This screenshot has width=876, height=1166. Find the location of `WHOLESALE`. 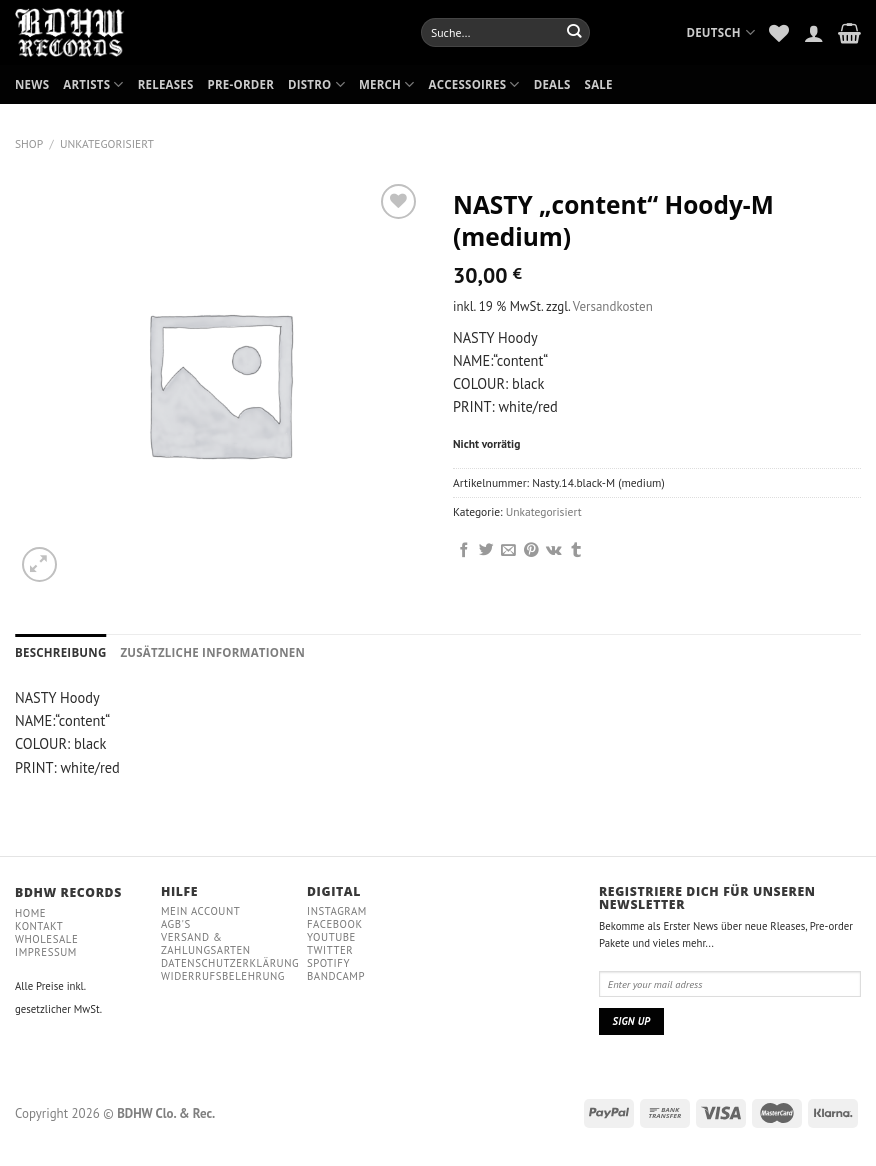

WHOLESALE is located at coordinates (46, 939).